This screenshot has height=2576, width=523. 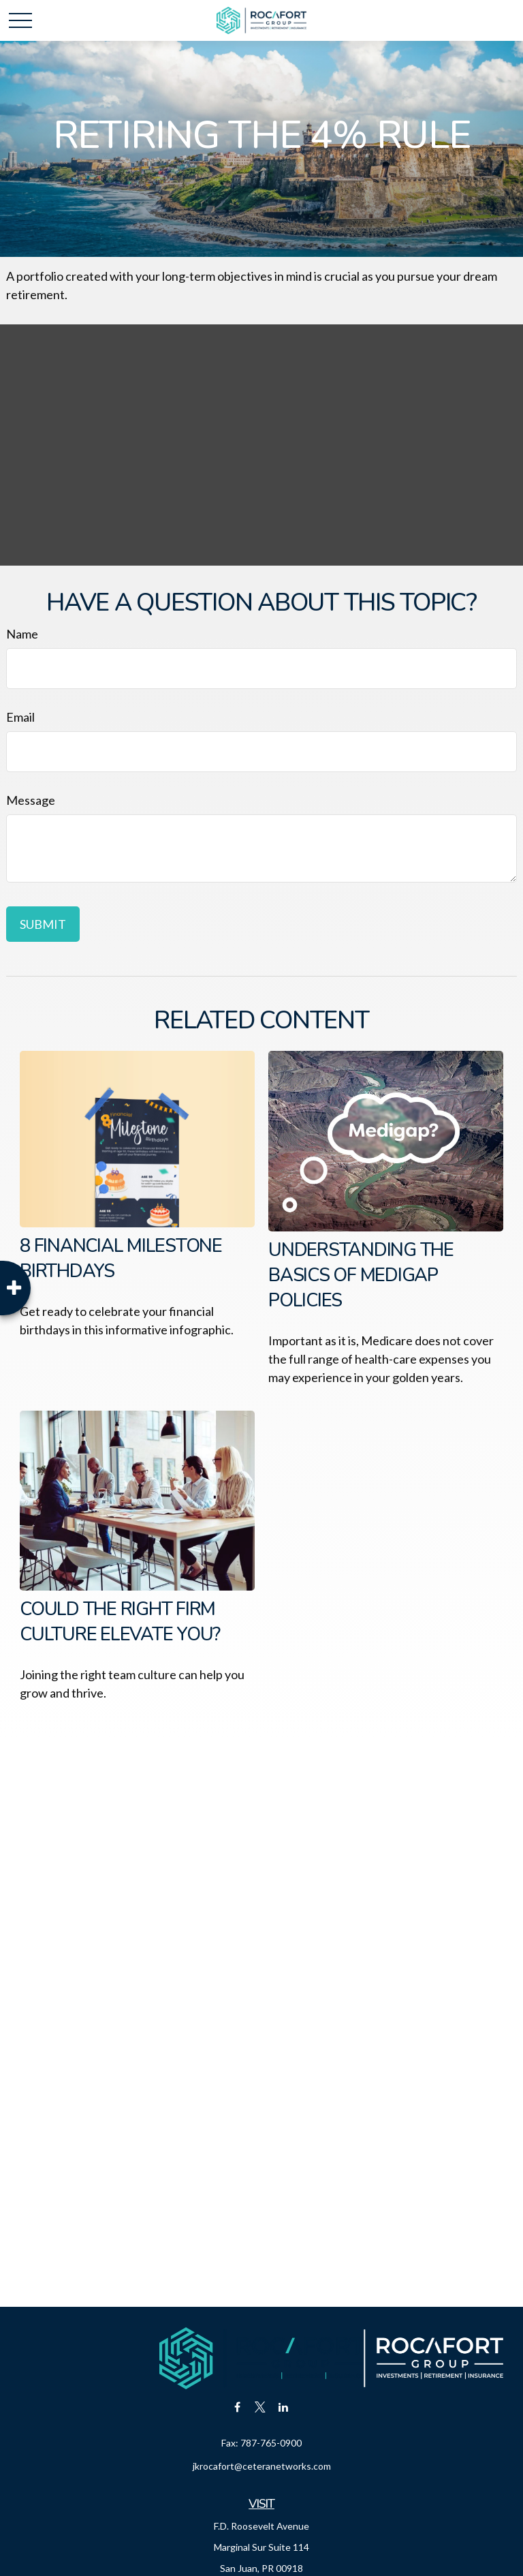 I want to click on jkrocafort@ceteranetworks.com, so click(x=262, y=2466).